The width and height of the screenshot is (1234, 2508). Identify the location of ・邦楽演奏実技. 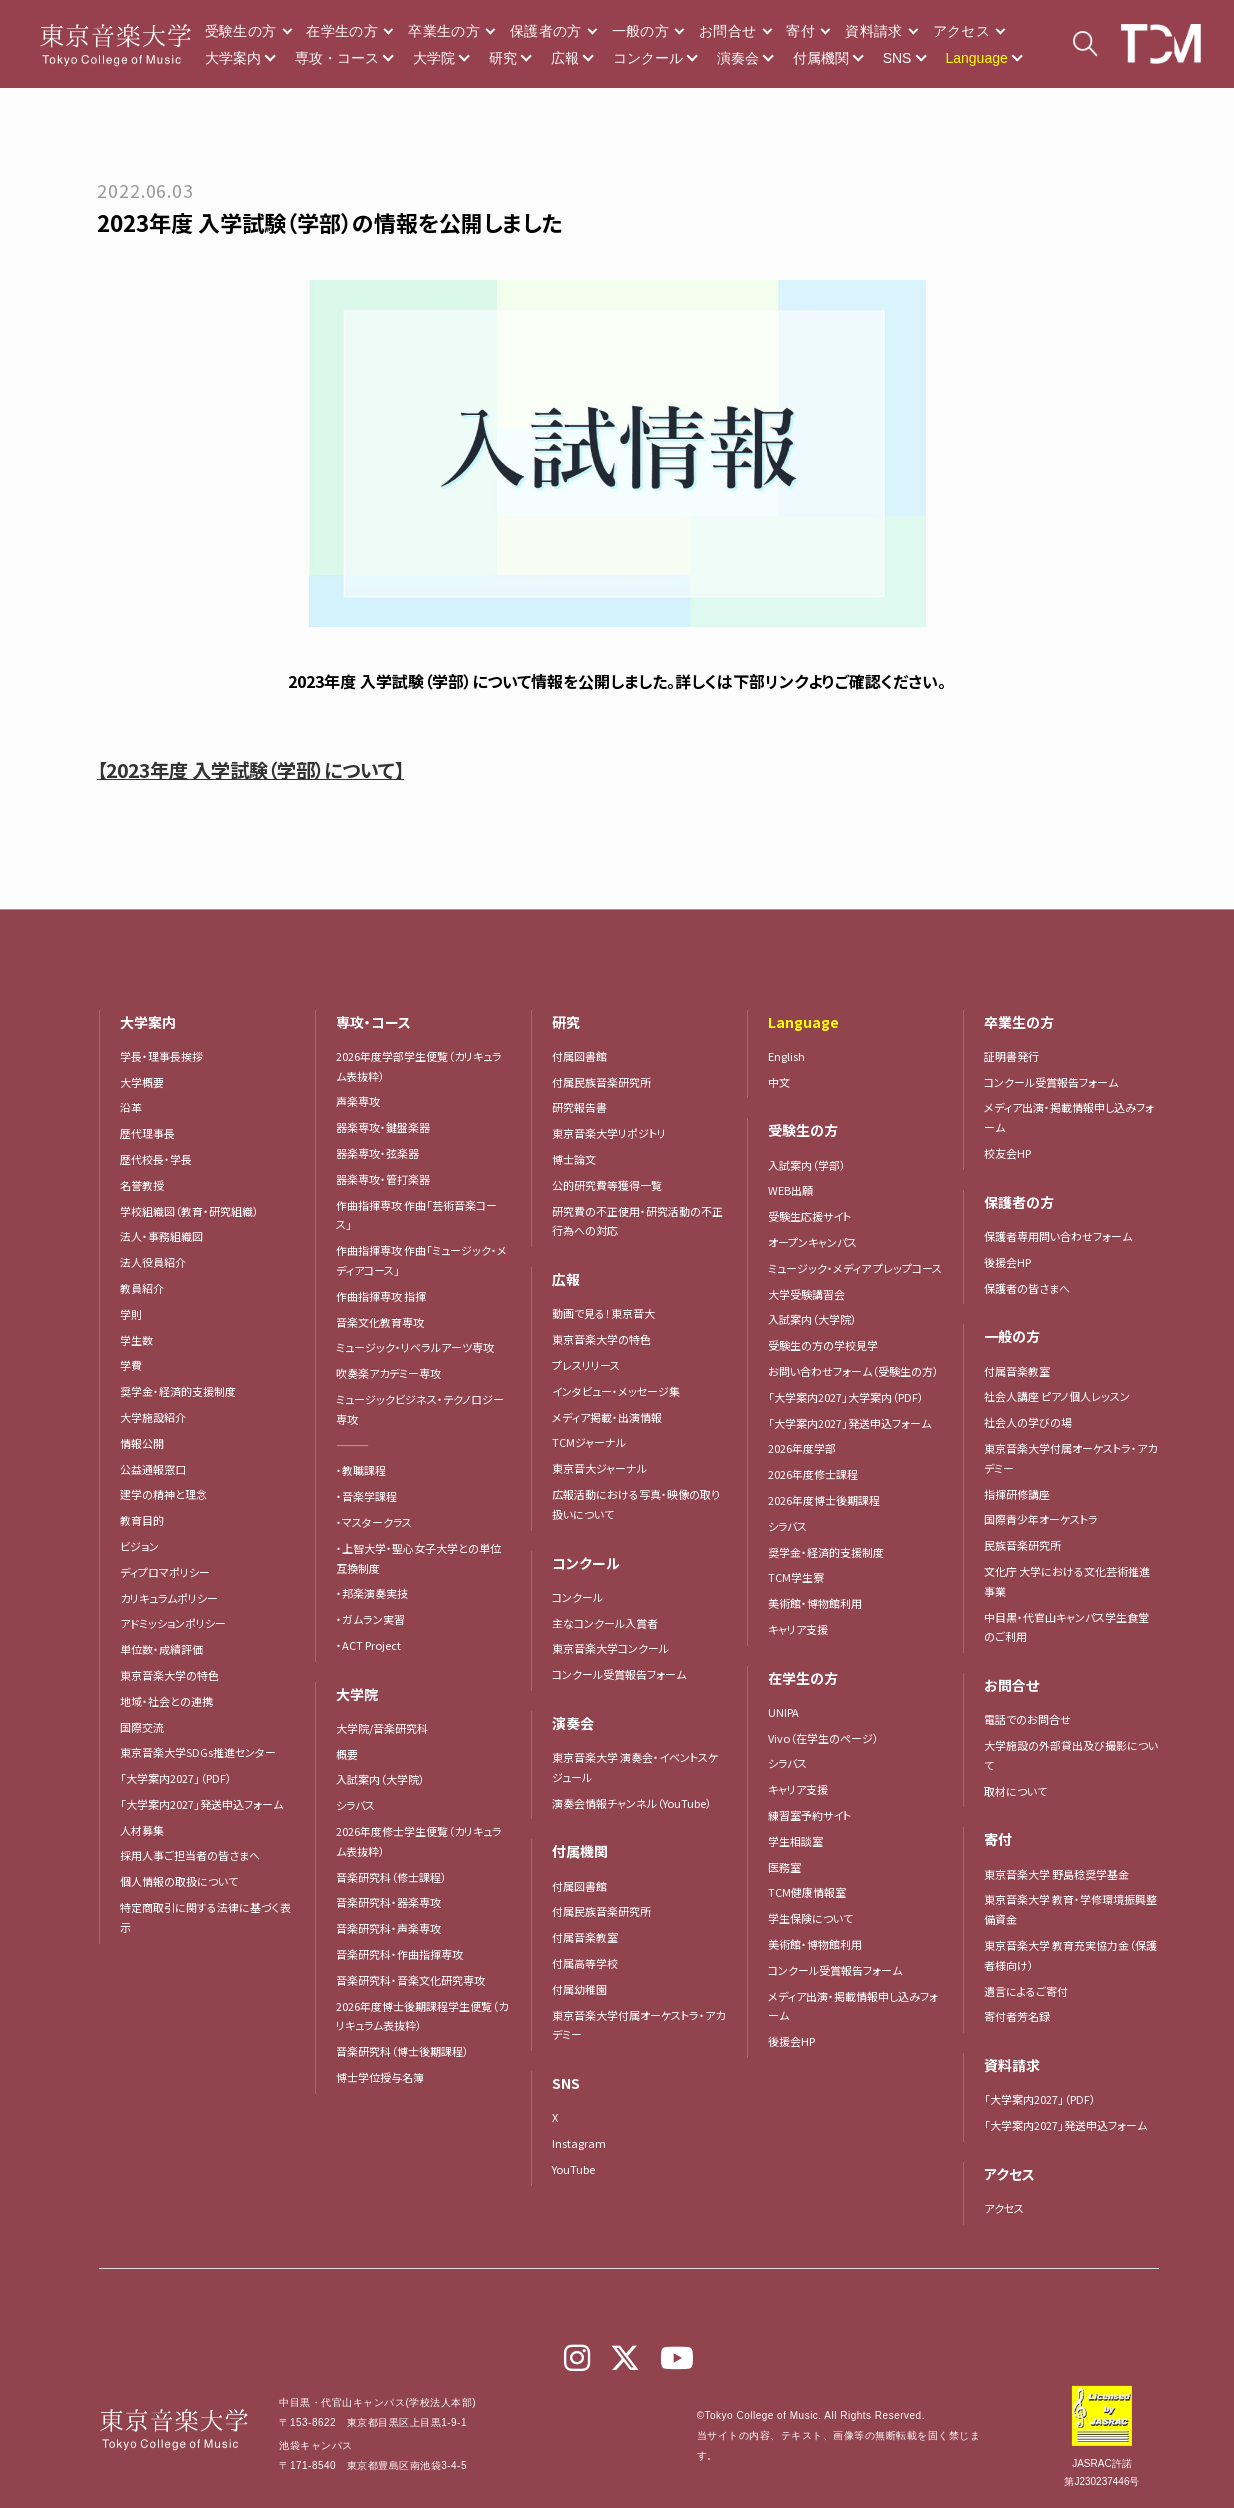
(372, 1593).